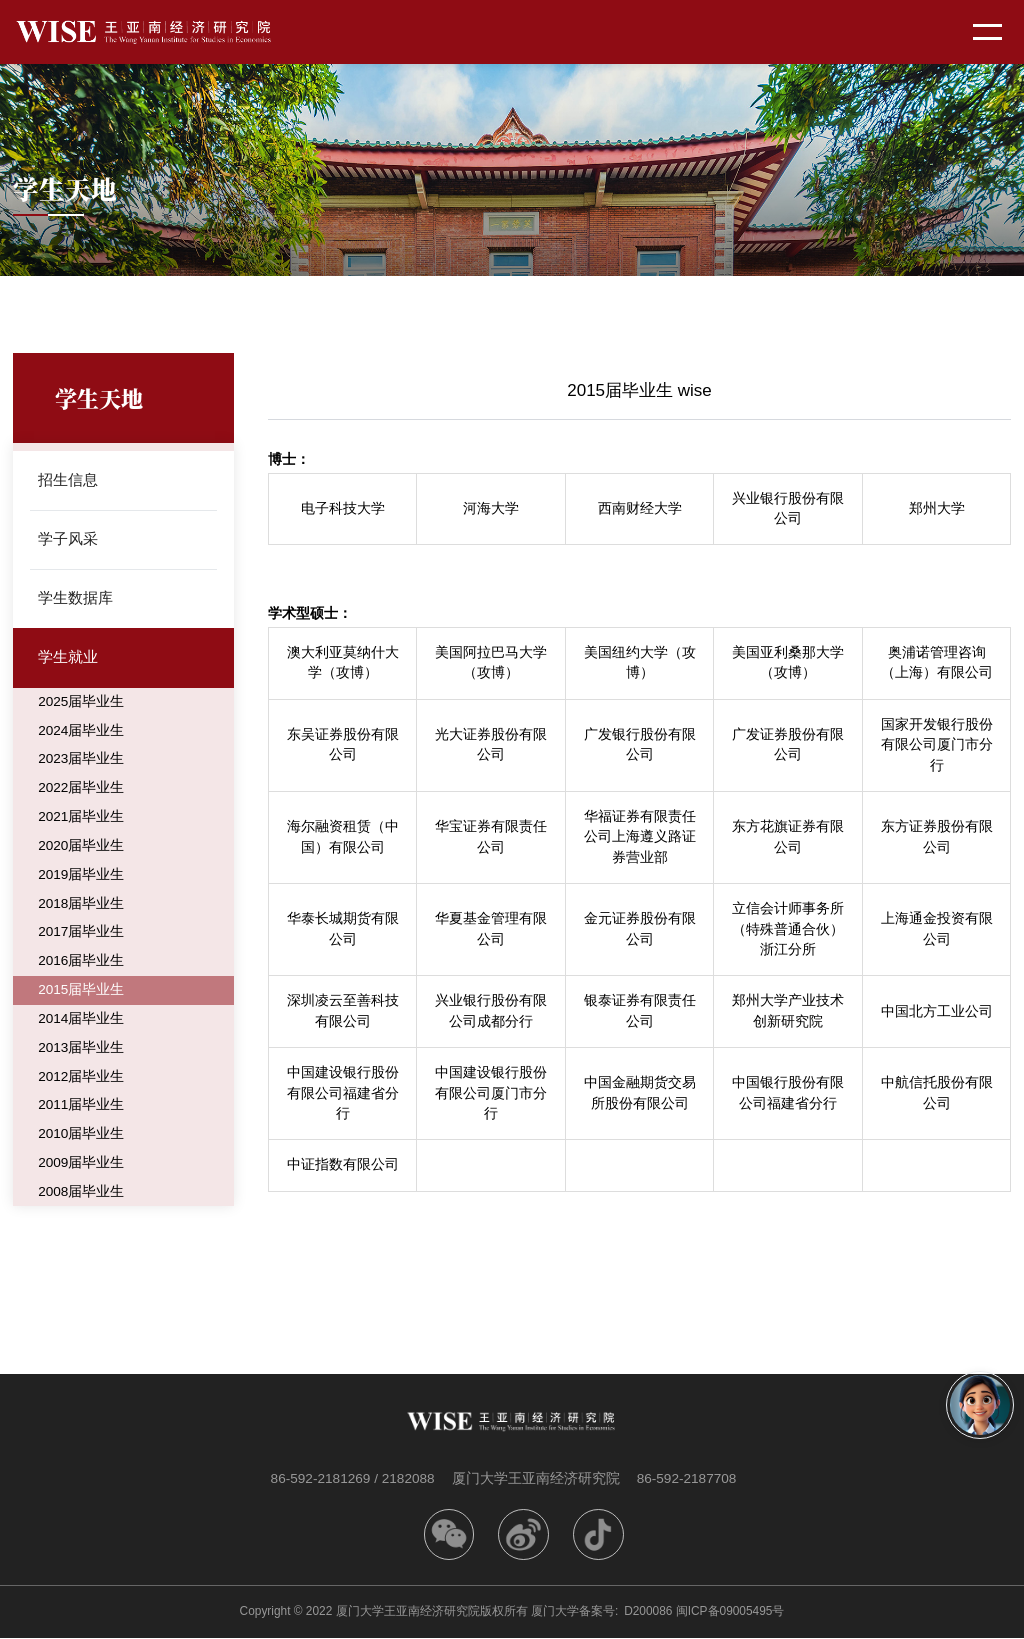  What do you see at coordinates (81, 760) in the screenshot?
I see `2023届毕业生` at bounding box center [81, 760].